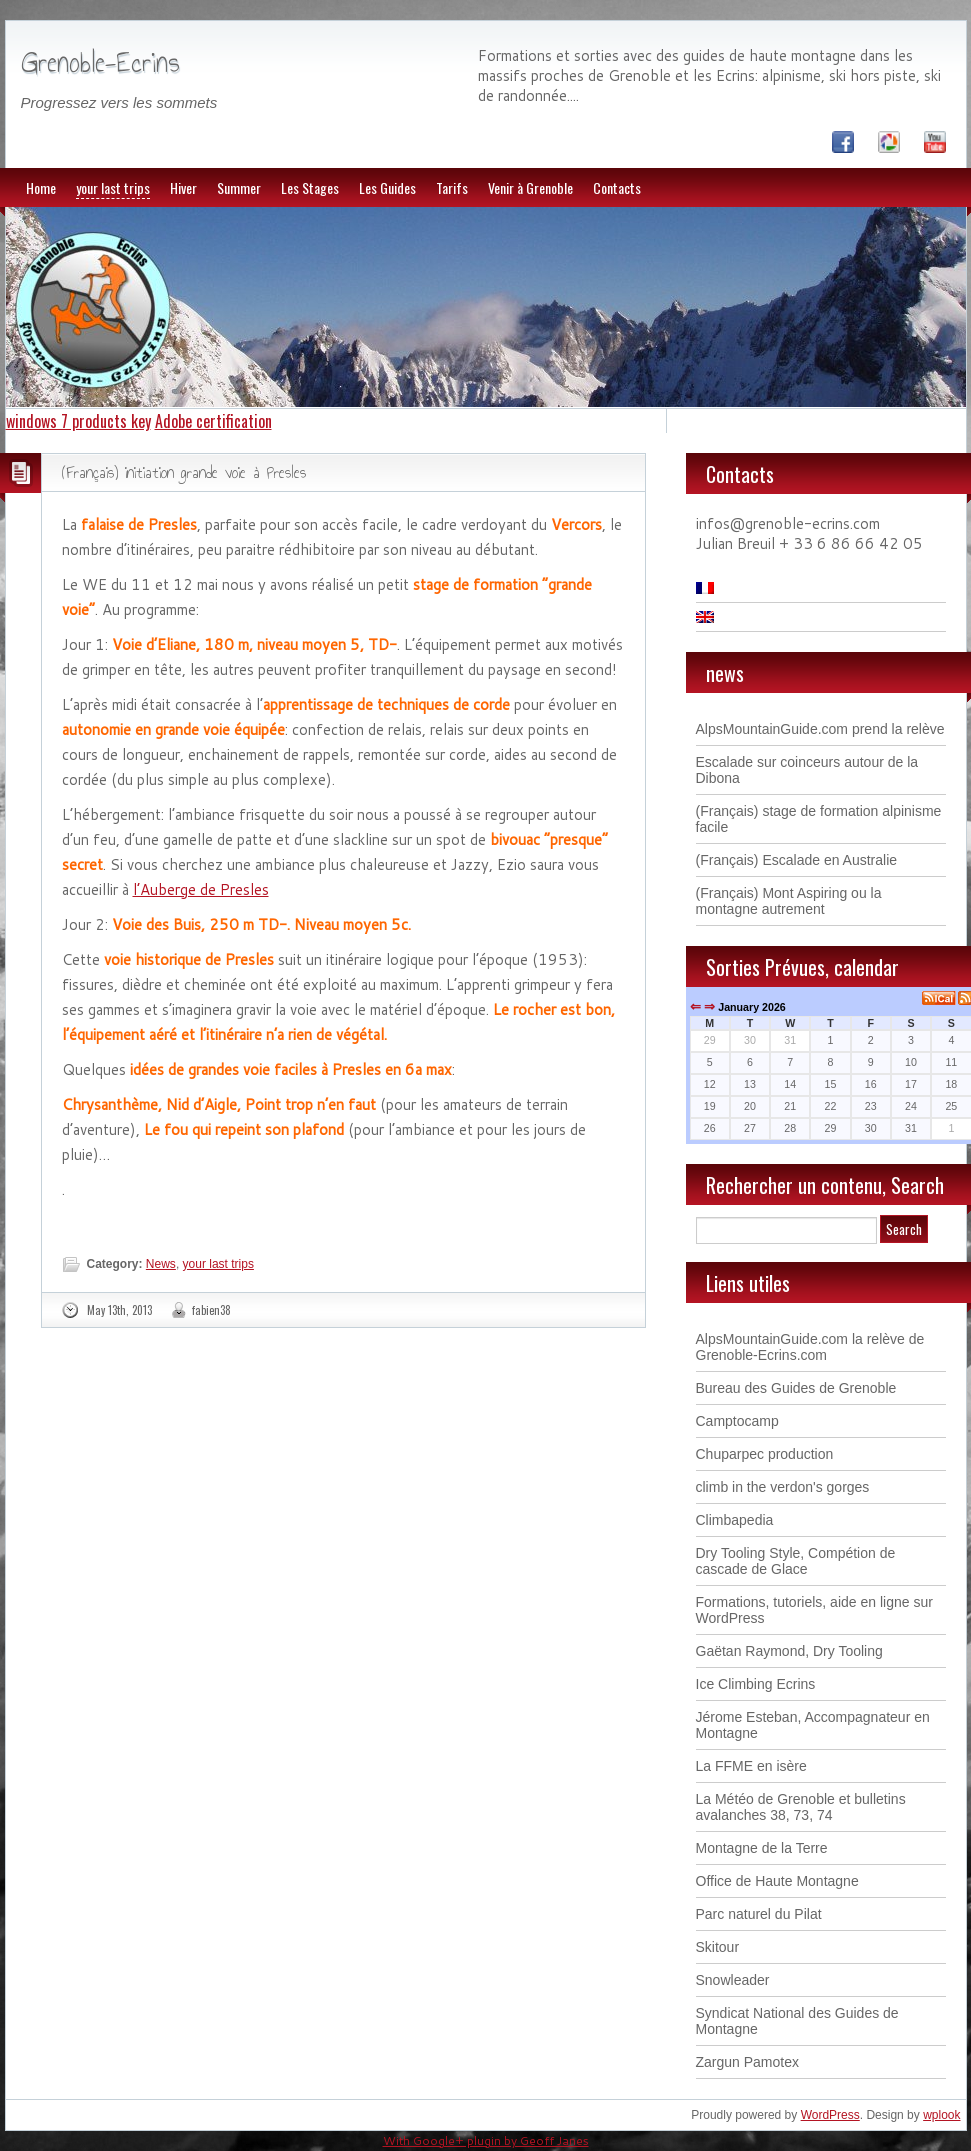 The image size is (971, 2151). I want to click on Gaëtan Raymond, Dry Tooling, so click(789, 1651).